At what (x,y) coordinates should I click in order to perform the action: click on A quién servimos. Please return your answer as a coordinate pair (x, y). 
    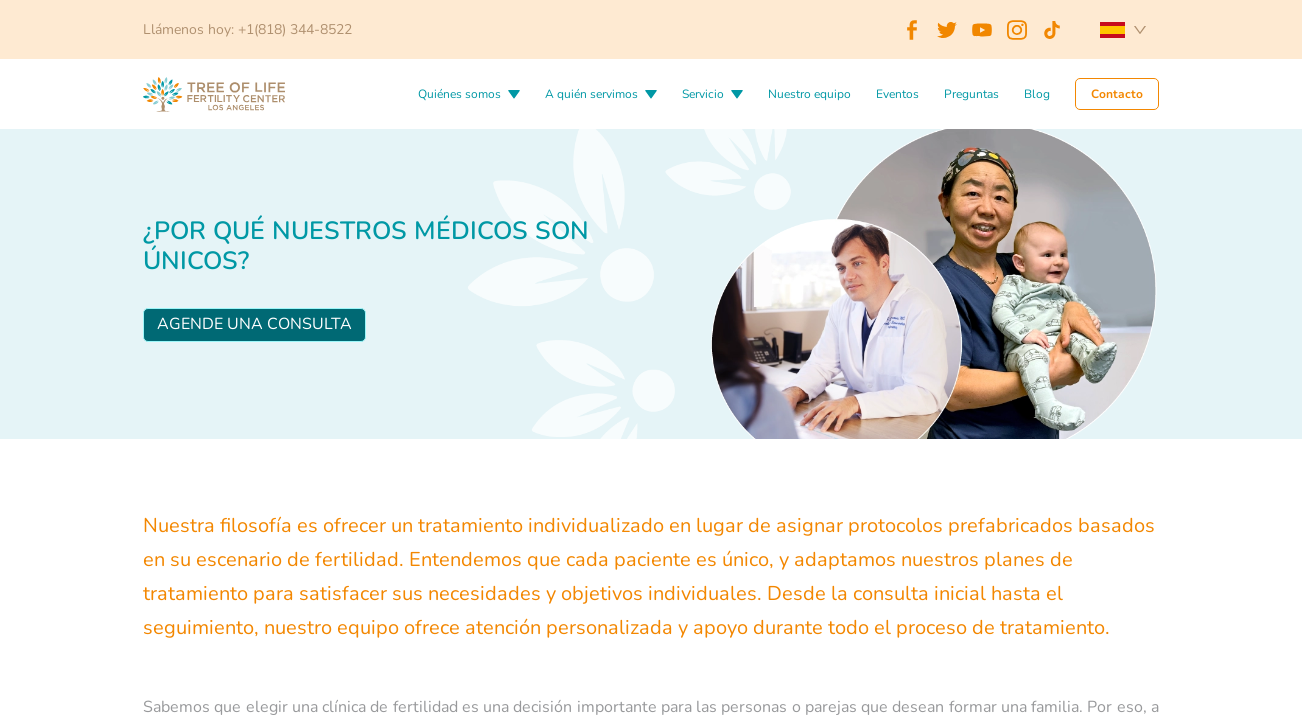
    Looking at the image, I should click on (591, 94).